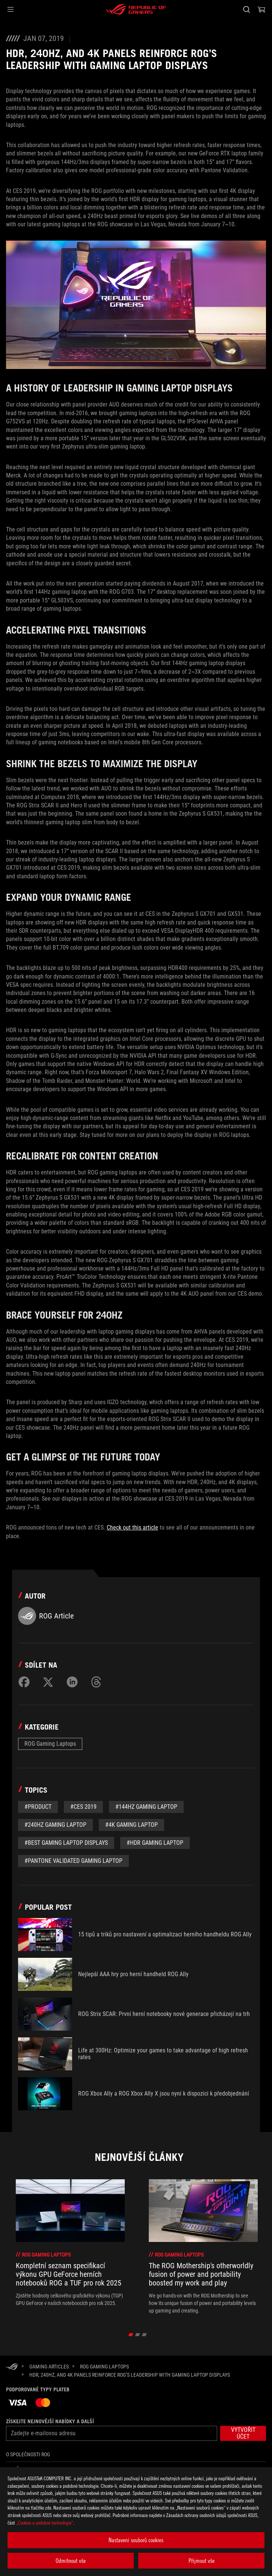 This screenshot has width=272, height=2576. Describe the element at coordinates (104, 2367) in the screenshot. I see `[ROG Gaming Laptops]` at that location.